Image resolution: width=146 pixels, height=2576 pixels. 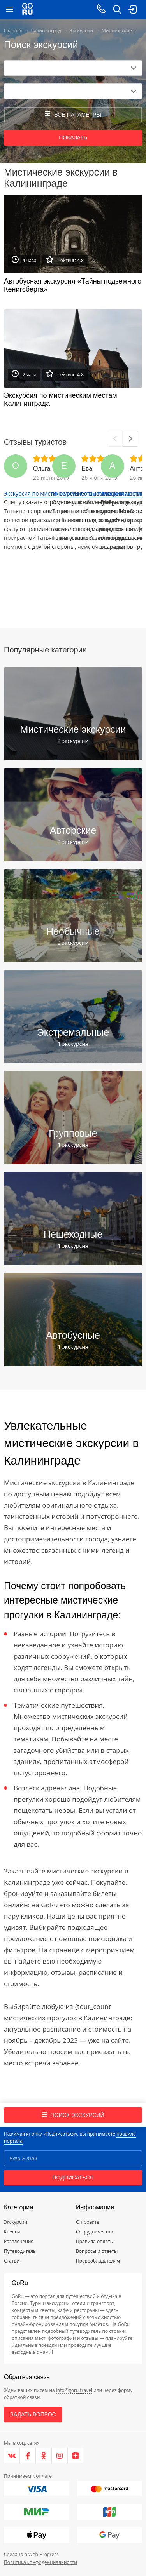 I want to click on [Next], so click(x=130, y=439).